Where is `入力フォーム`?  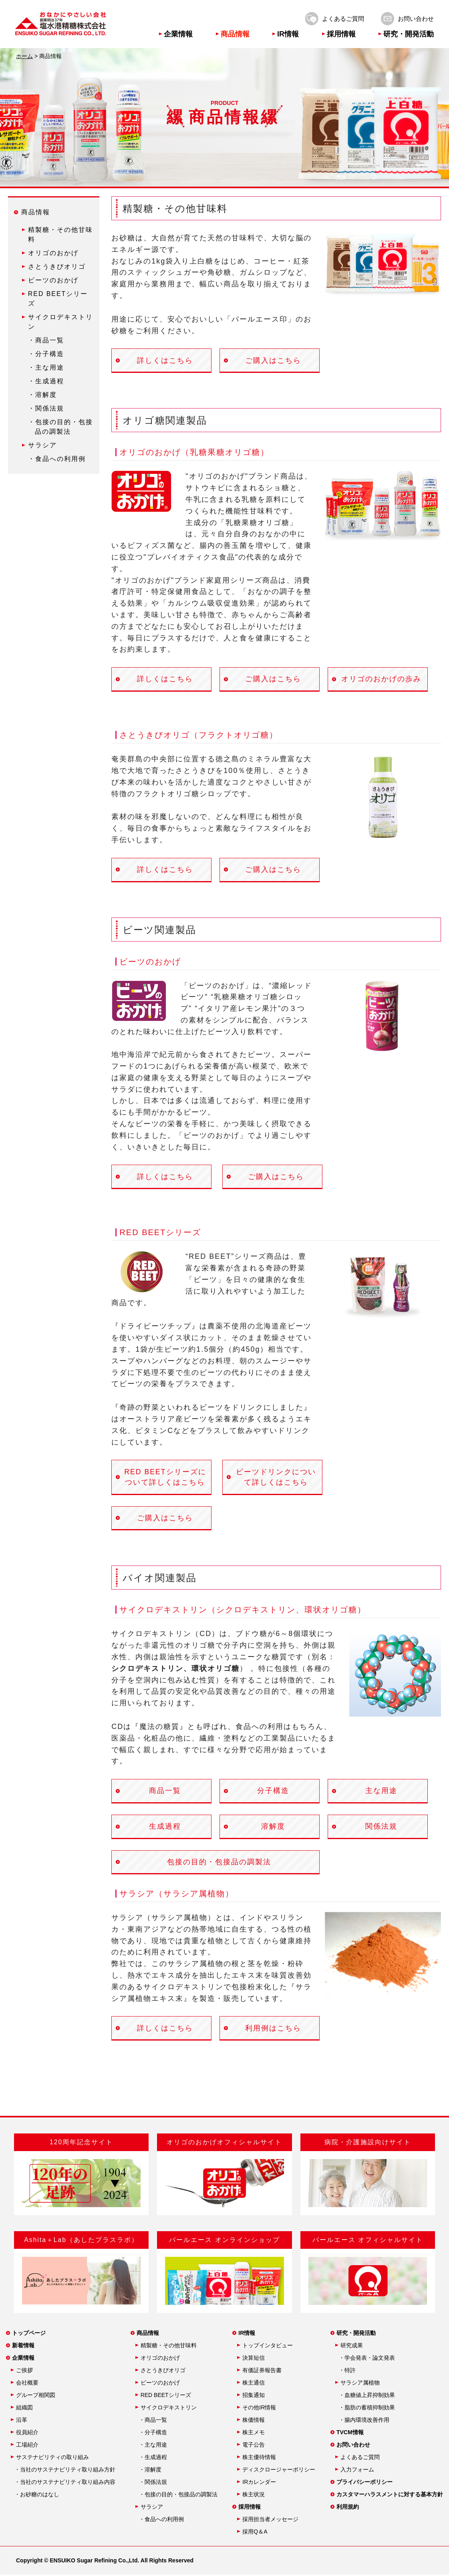
入力フォーム is located at coordinates (357, 2470).